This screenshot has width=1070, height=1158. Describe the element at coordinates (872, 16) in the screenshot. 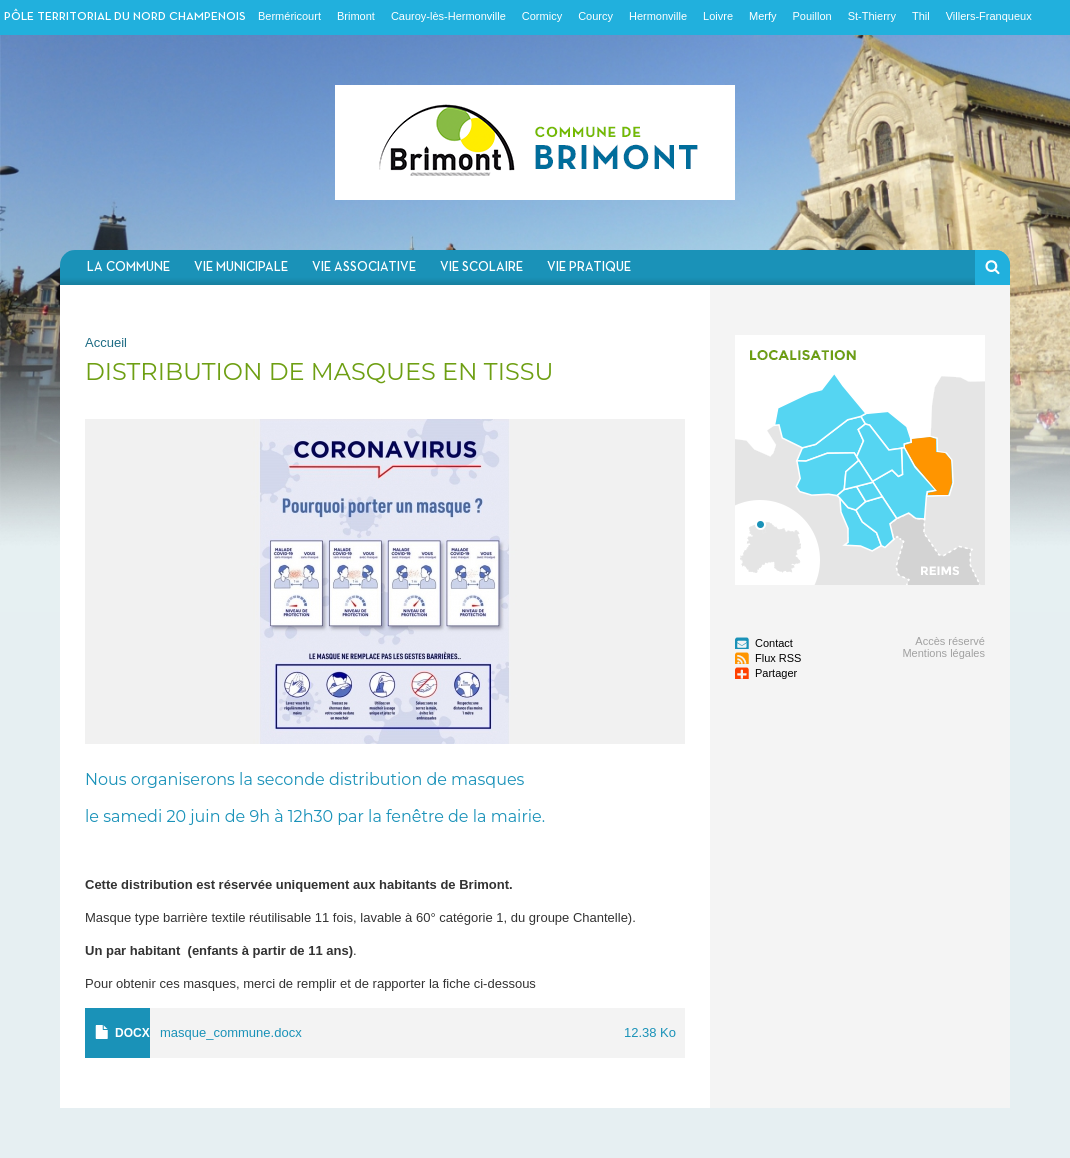

I see `St-Thierry` at that location.